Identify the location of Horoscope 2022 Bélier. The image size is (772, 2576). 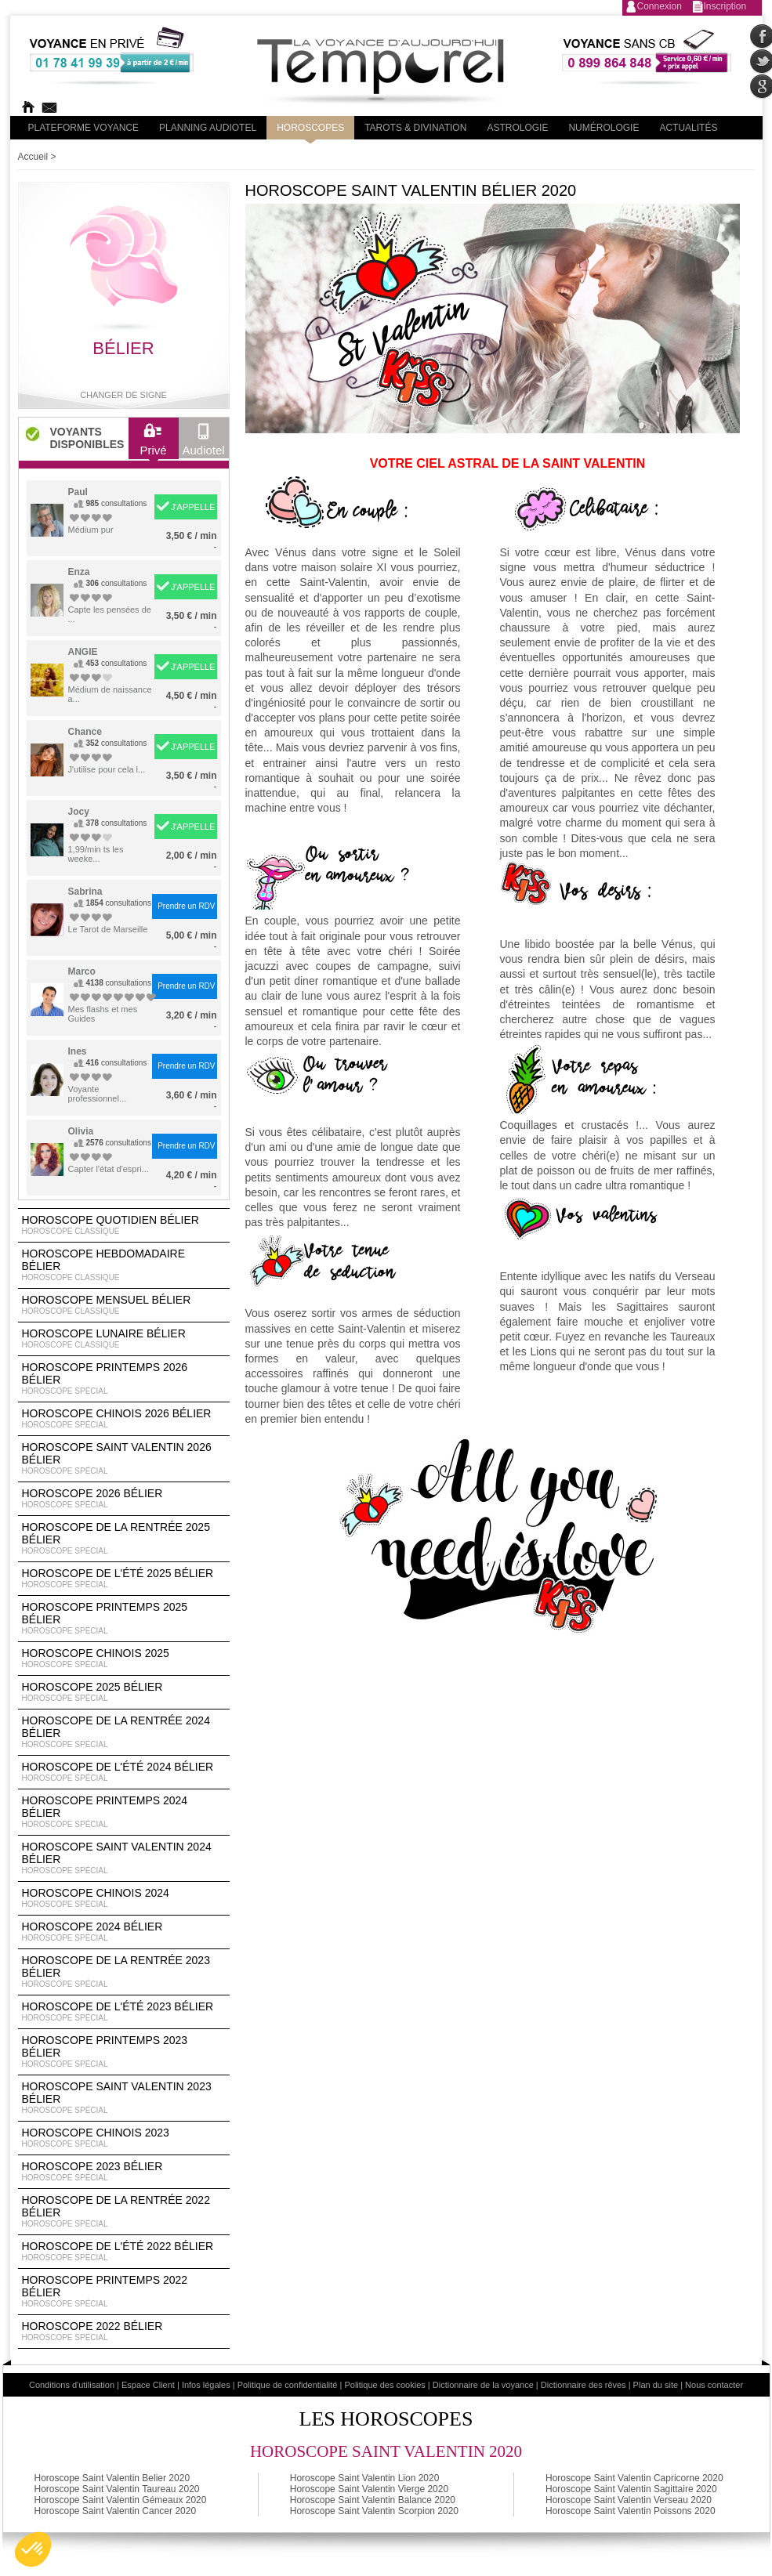
(124, 2331).